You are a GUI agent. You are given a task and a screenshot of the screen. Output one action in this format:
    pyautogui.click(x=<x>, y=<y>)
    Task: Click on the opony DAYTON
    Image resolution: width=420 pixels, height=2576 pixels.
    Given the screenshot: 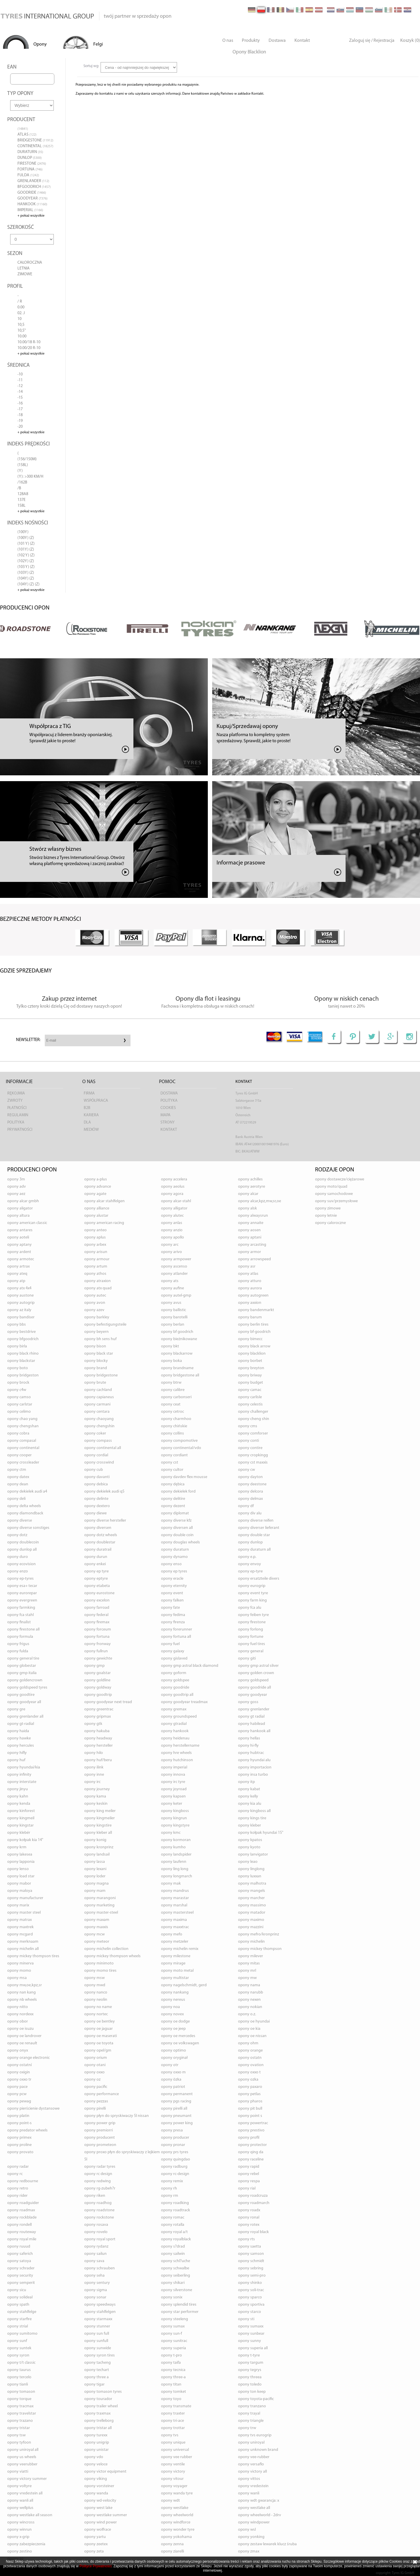 What is the action you would take?
    pyautogui.click(x=250, y=1477)
    